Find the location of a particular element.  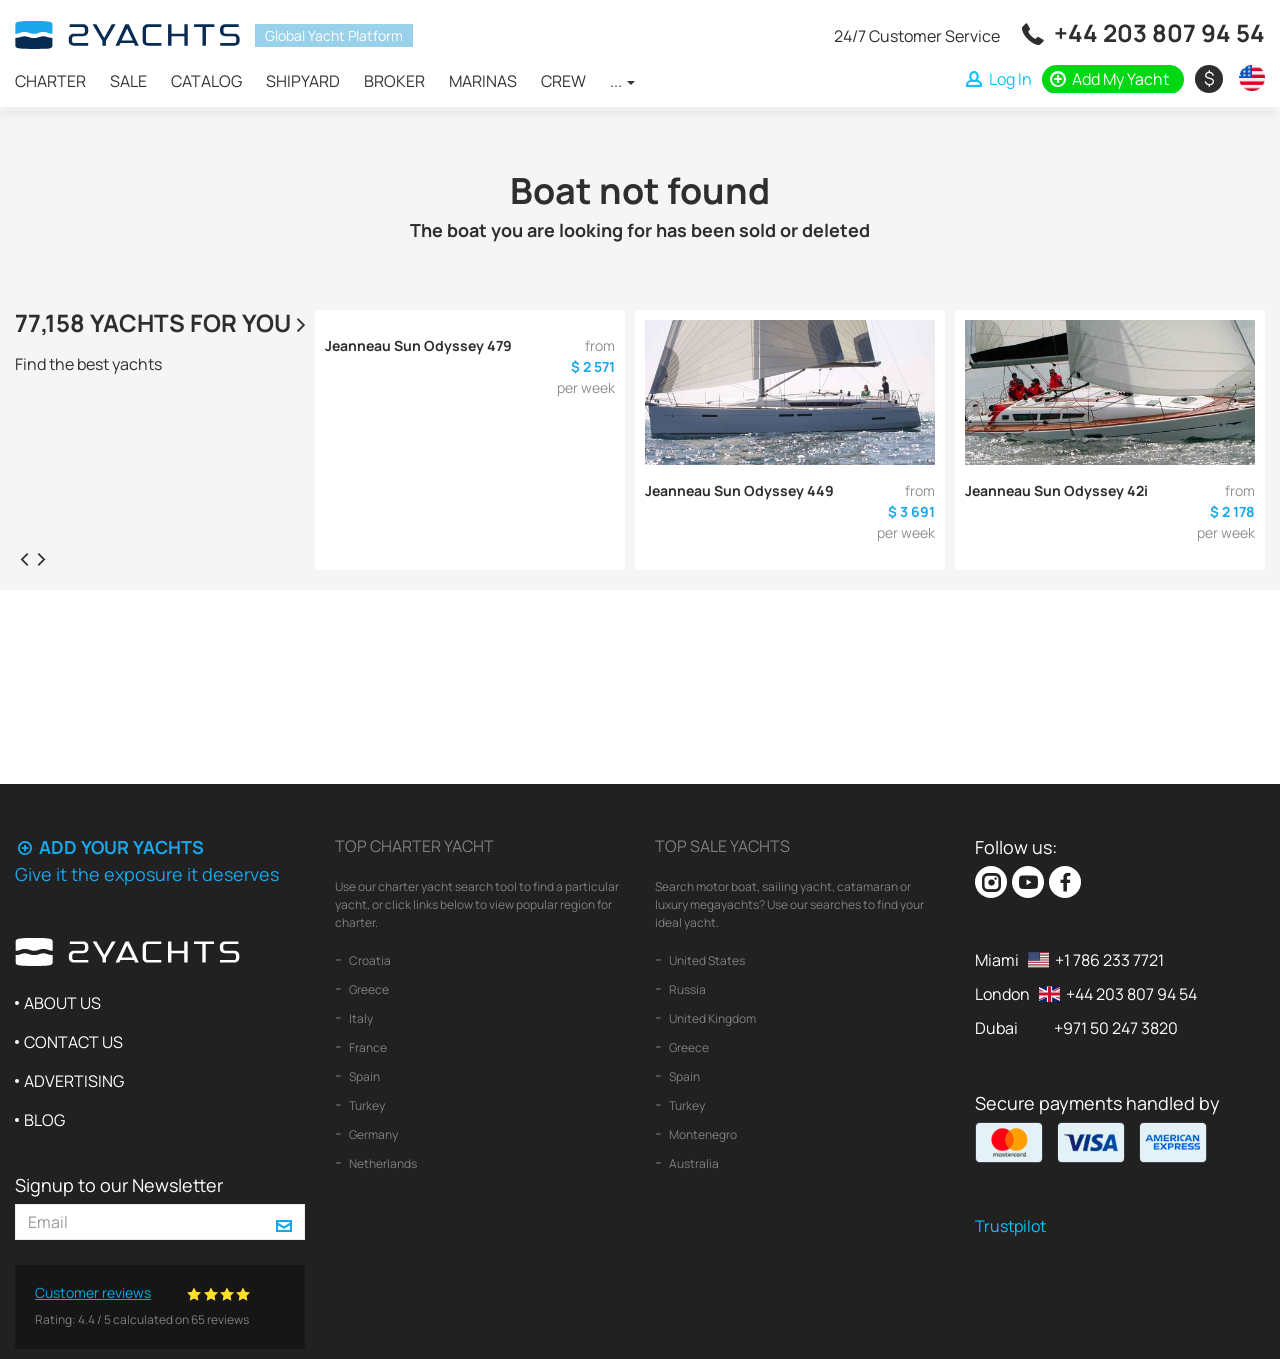

Shipyard is located at coordinates (303, 81).